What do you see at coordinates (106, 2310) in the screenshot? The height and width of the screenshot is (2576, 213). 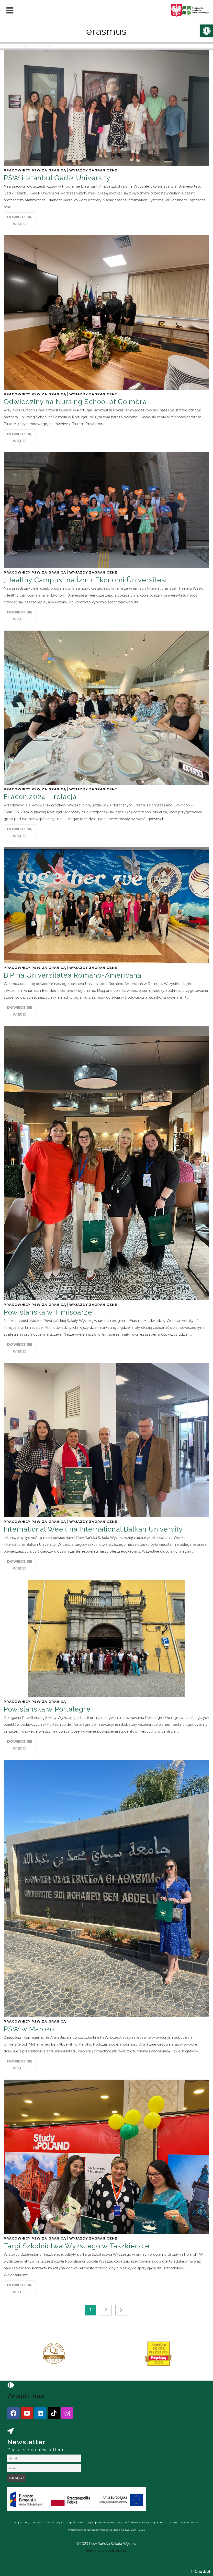 I see `2 [link]` at bounding box center [106, 2310].